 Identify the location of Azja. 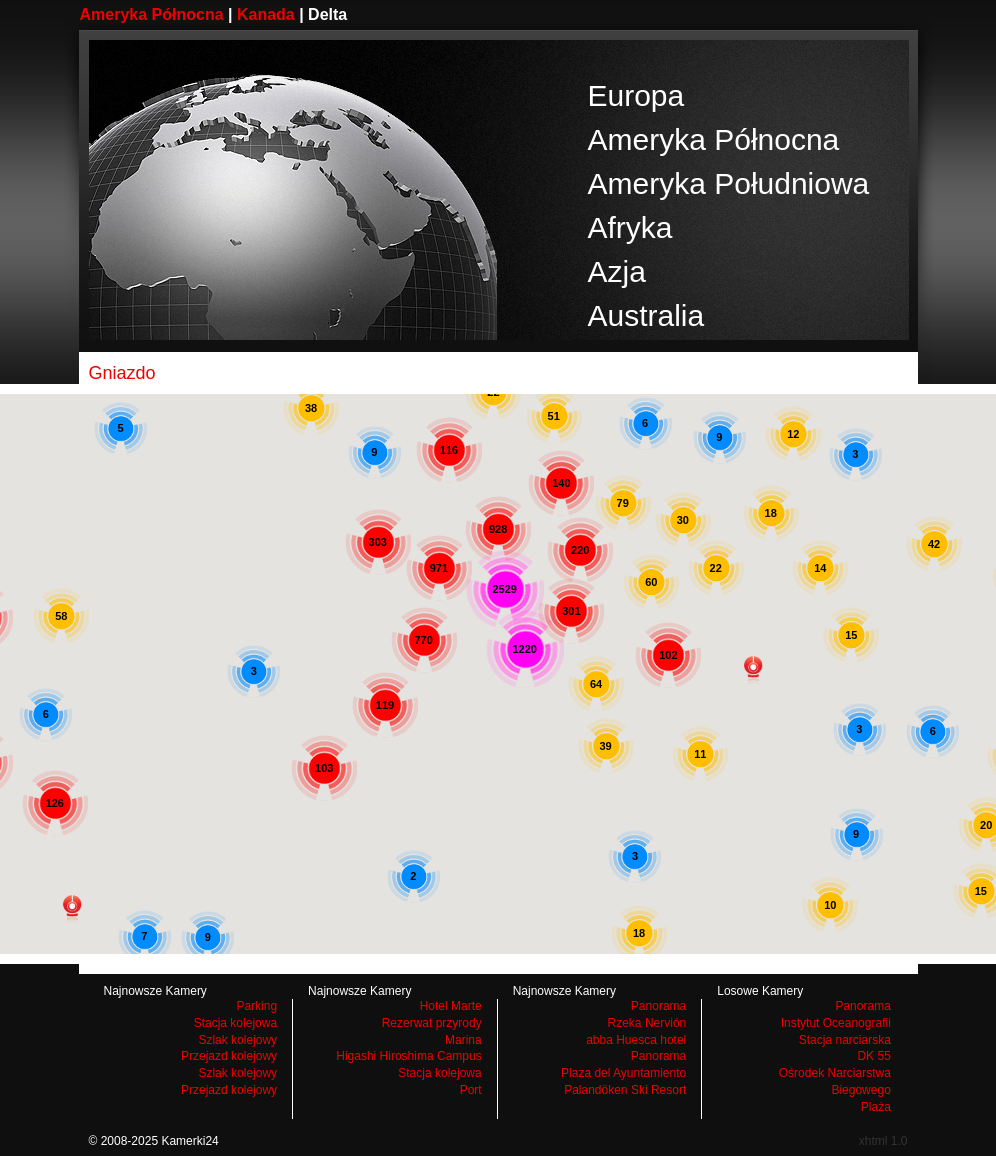
(617, 271).